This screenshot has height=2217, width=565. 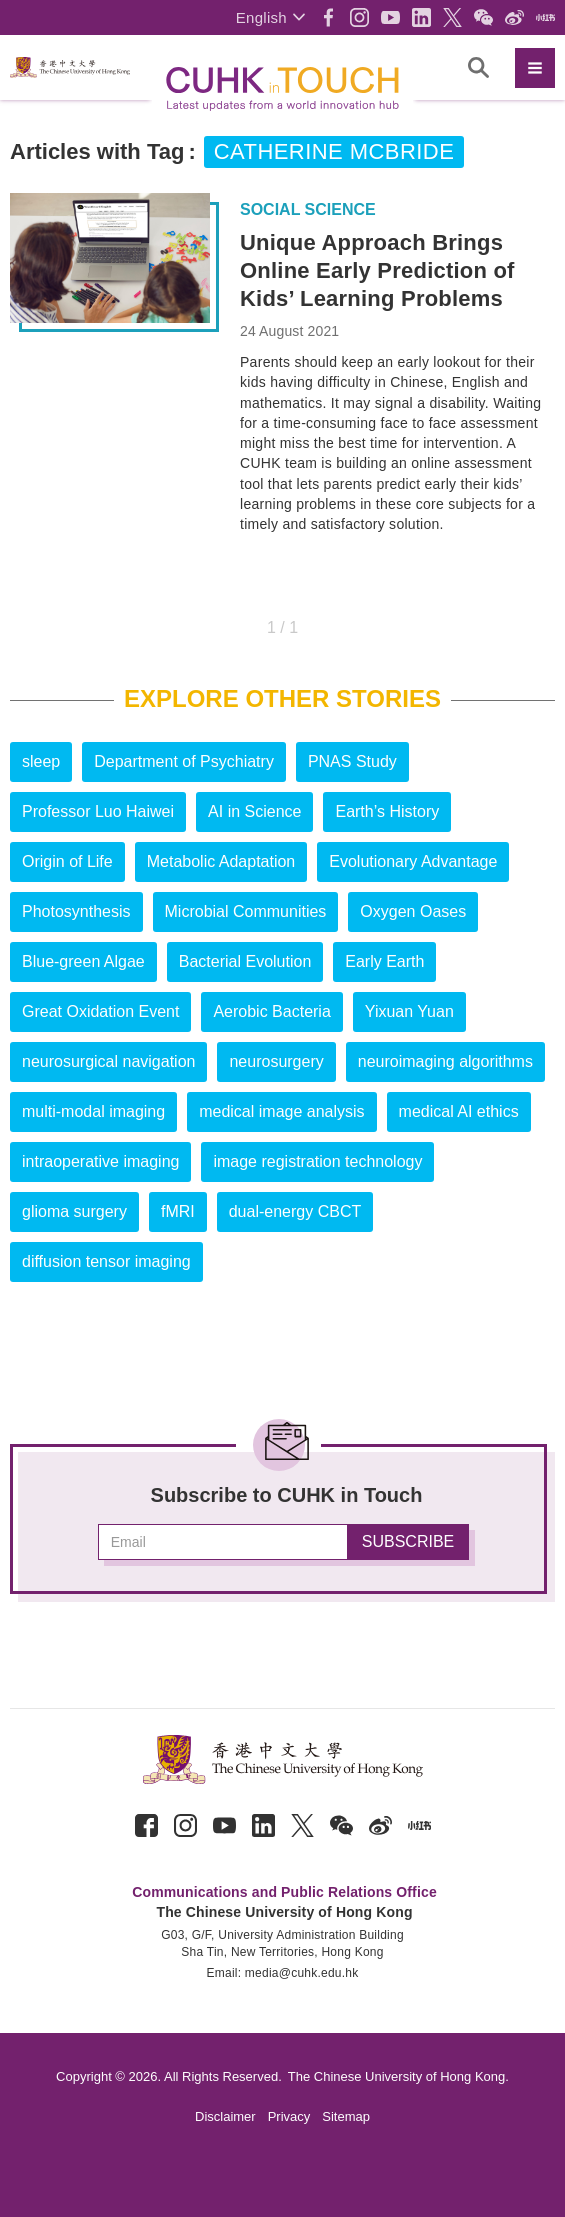 What do you see at coordinates (74, 1211) in the screenshot?
I see `glioma surgery` at bounding box center [74, 1211].